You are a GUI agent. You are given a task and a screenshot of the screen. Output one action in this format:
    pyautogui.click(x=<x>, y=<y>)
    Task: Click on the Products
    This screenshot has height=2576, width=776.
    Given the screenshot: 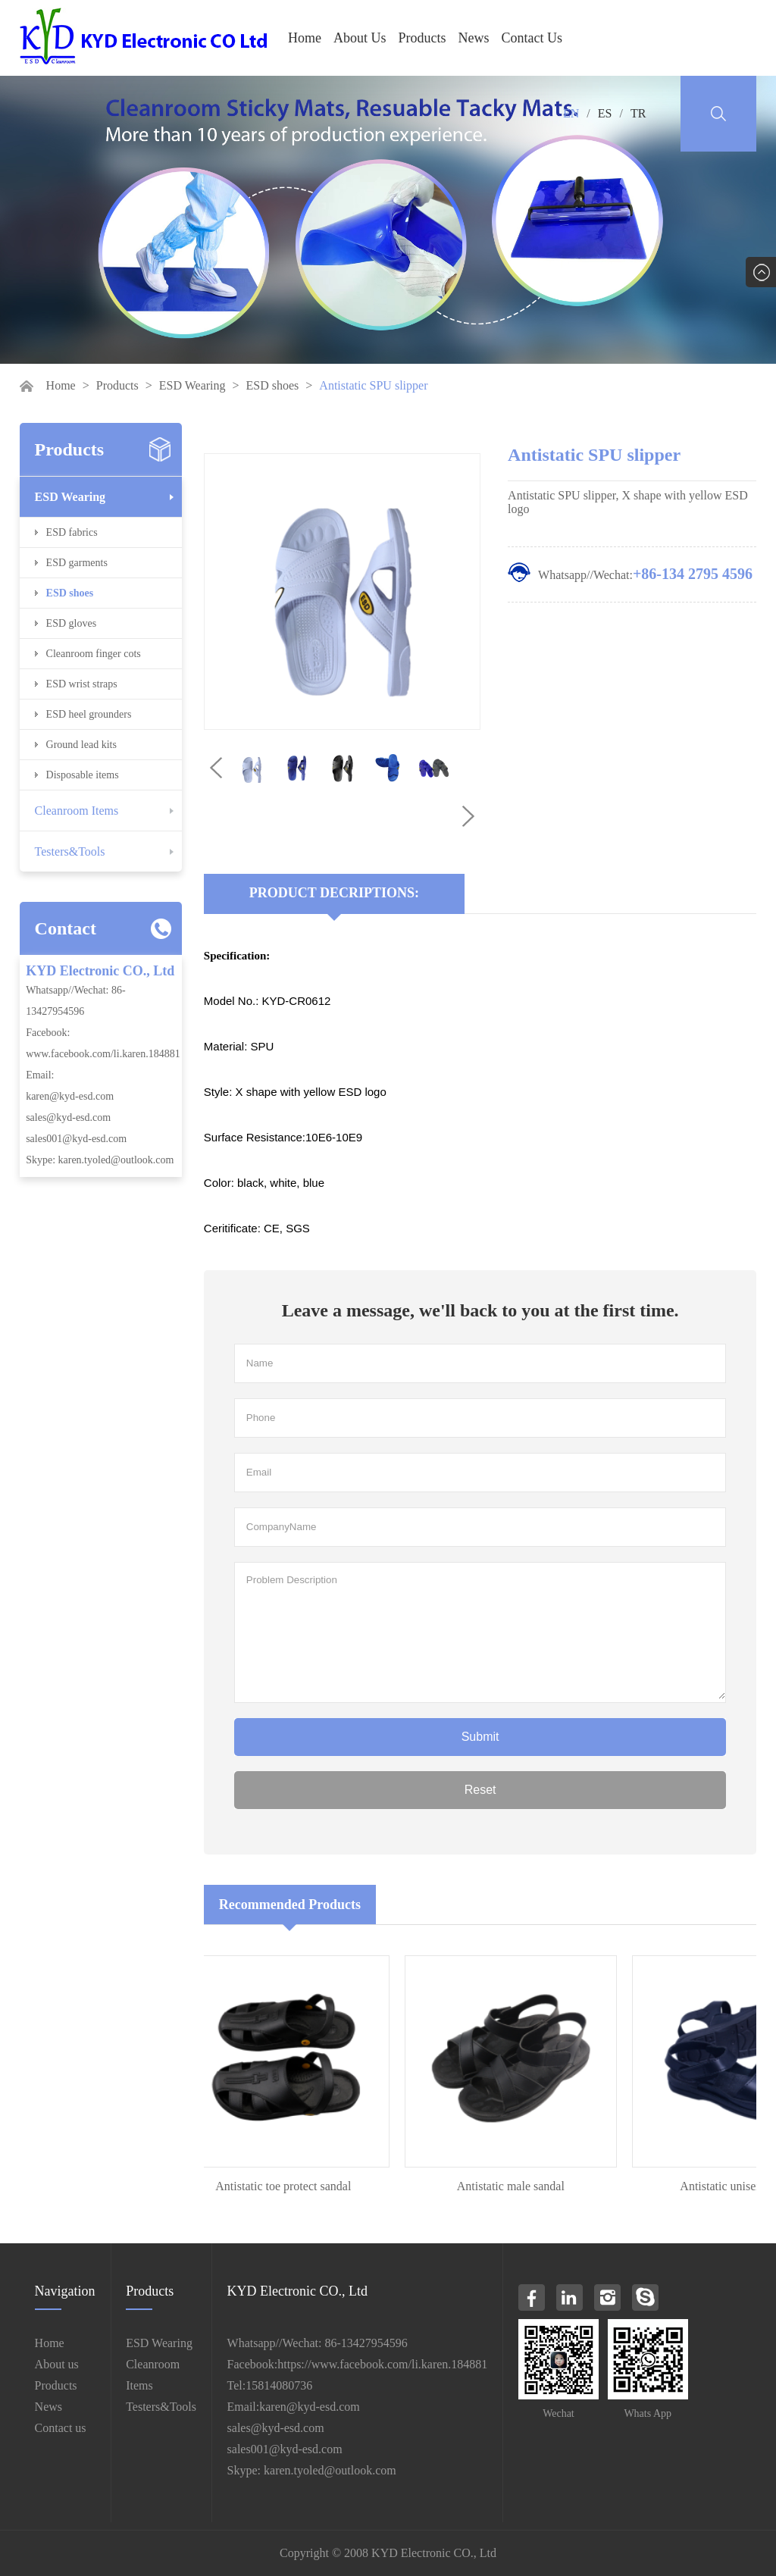 What is the action you would take?
    pyautogui.click(x=422, y=37)
    